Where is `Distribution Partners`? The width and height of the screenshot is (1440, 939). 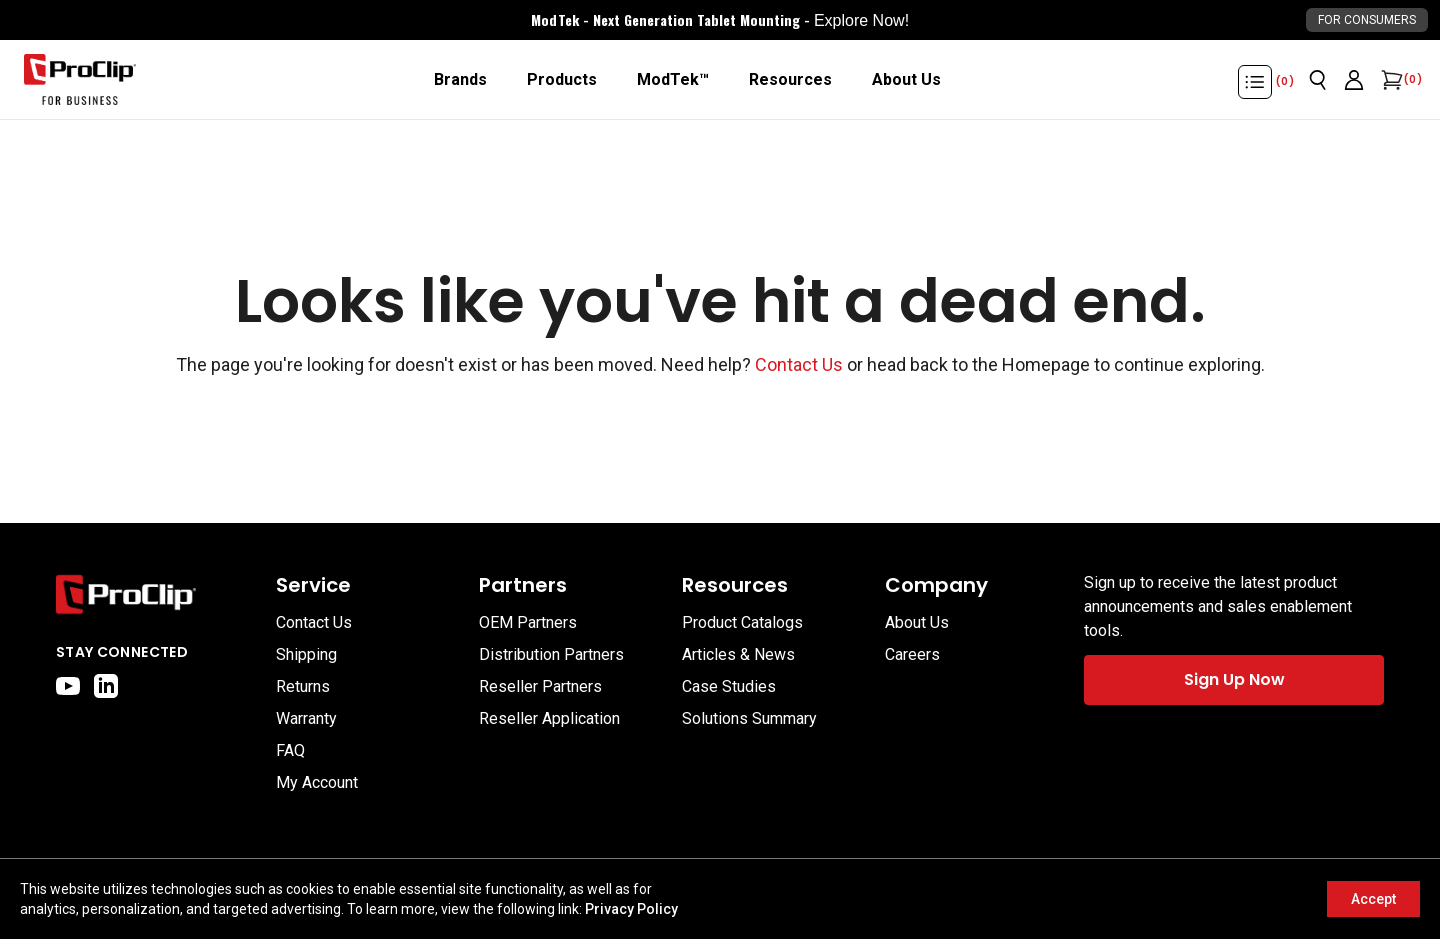
Distribution Partners is located at coordinates (551, 654).